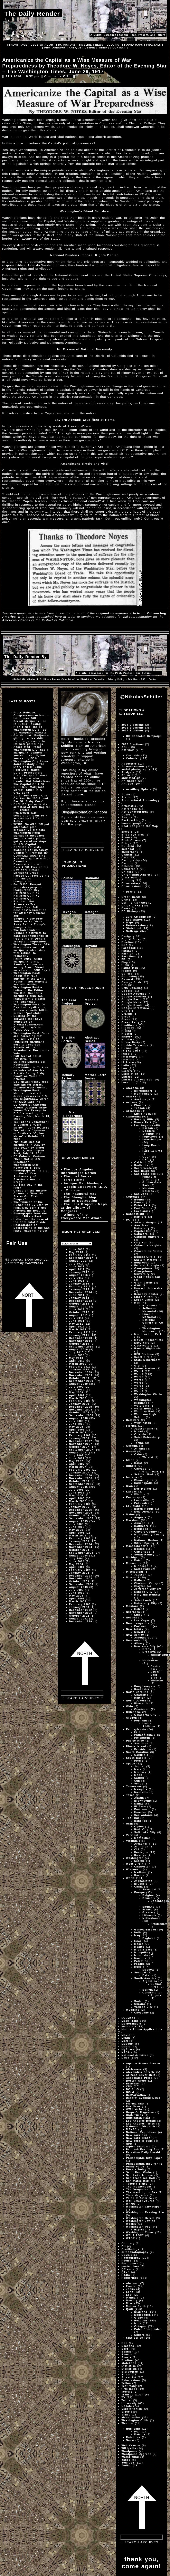 The height and width of the screenshot is (2576, 170). What do you see at coordinates (126, 2272) in the screenshot?
I see `QTVR` at bounding box center [126, 2272].